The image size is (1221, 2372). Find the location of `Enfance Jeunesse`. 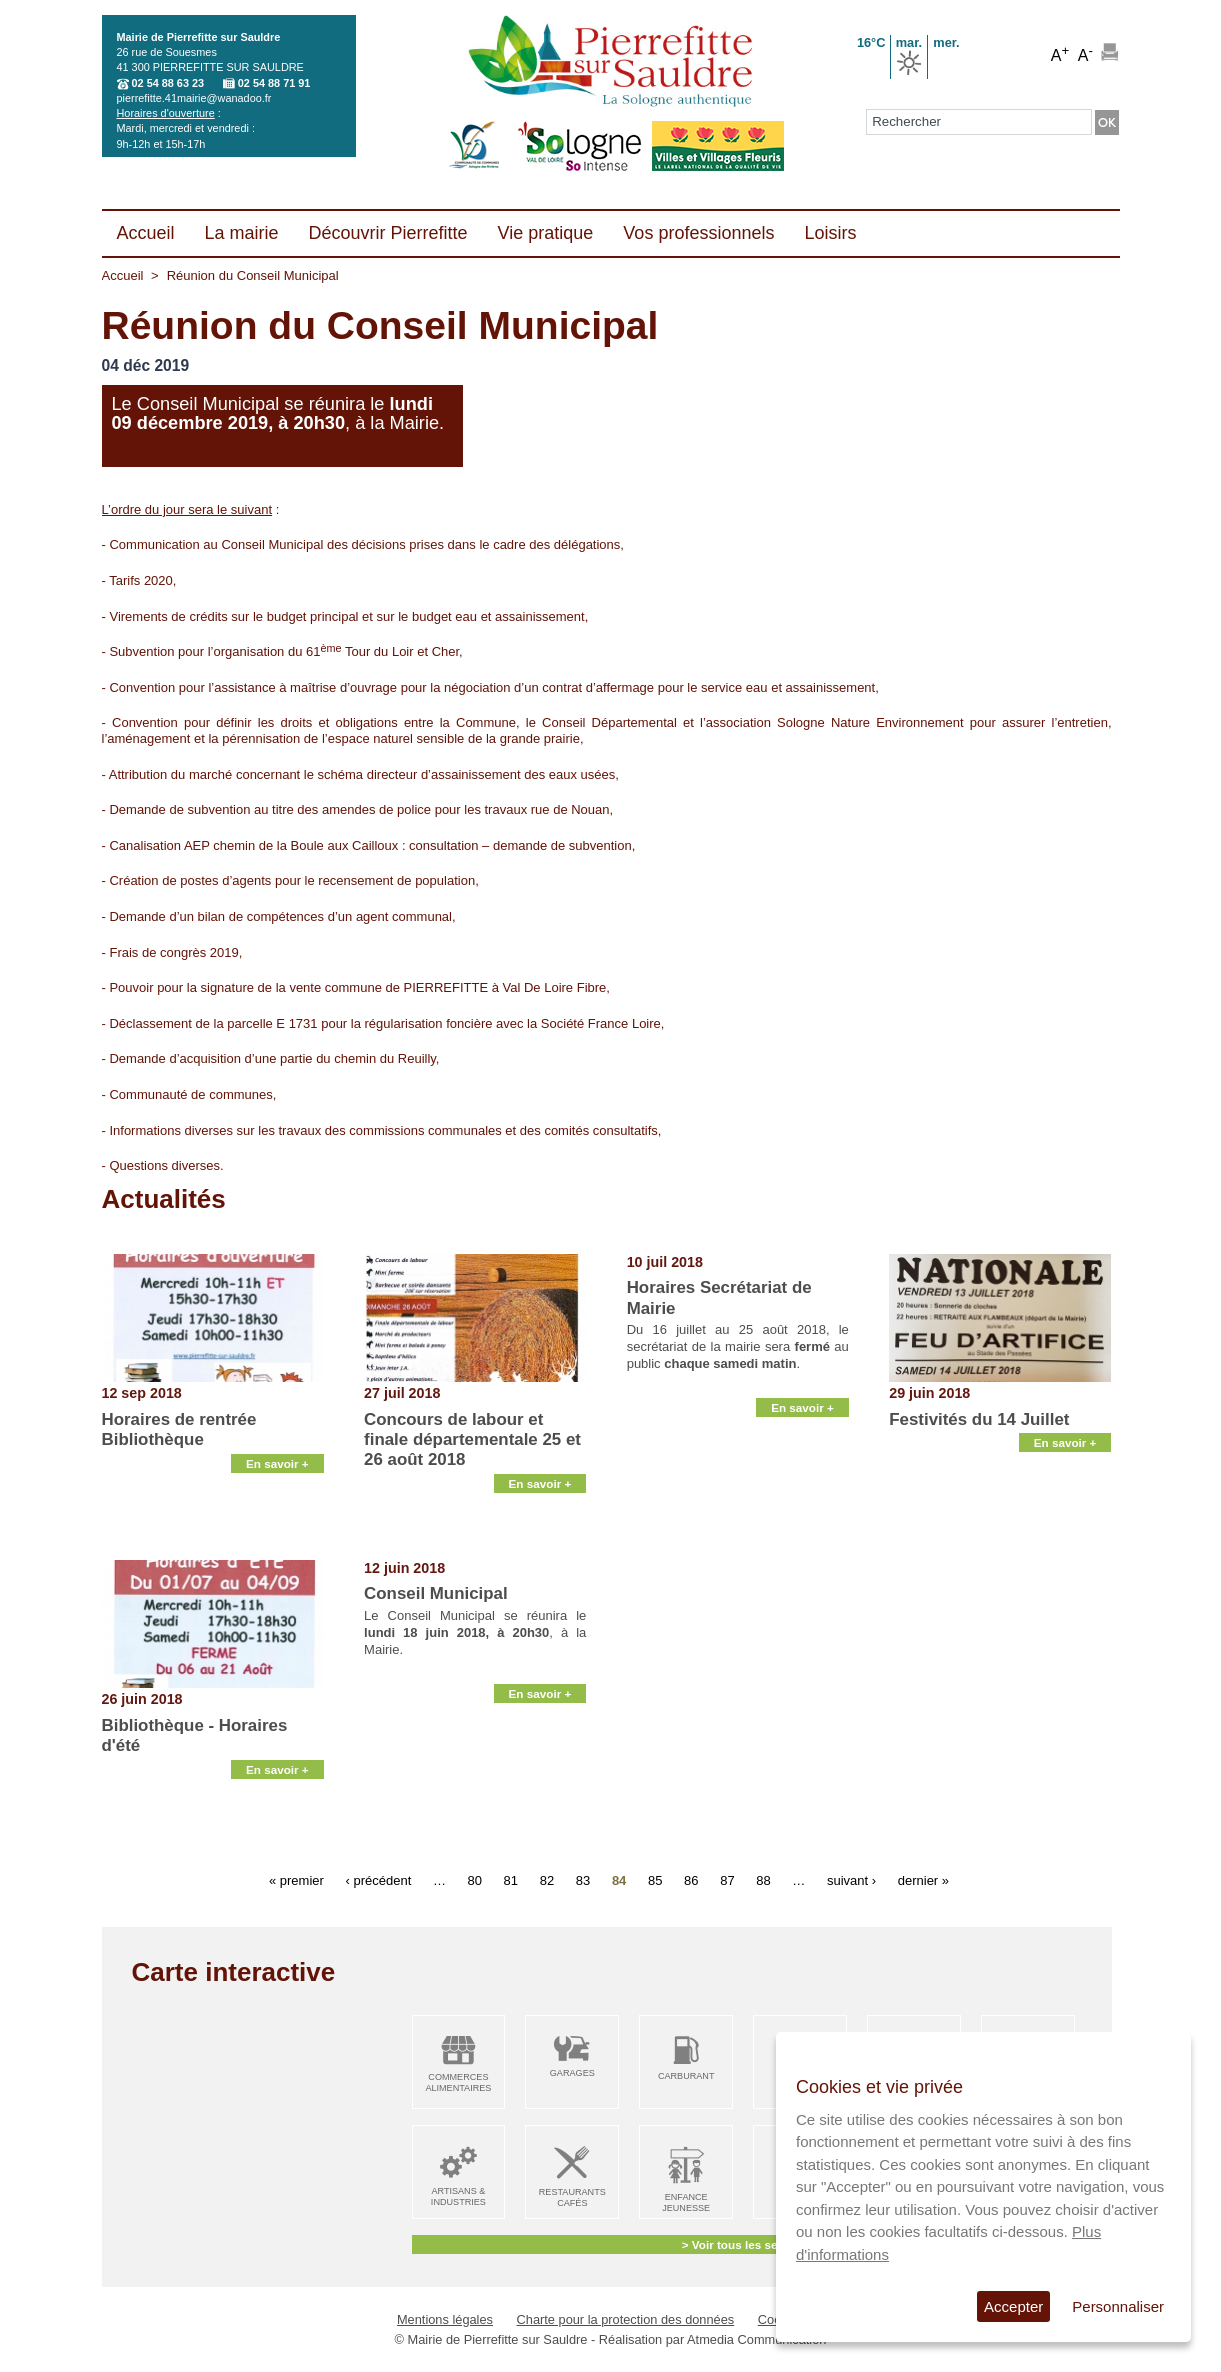

Enfance Jeunesse is located at coordinates (686, 2202).